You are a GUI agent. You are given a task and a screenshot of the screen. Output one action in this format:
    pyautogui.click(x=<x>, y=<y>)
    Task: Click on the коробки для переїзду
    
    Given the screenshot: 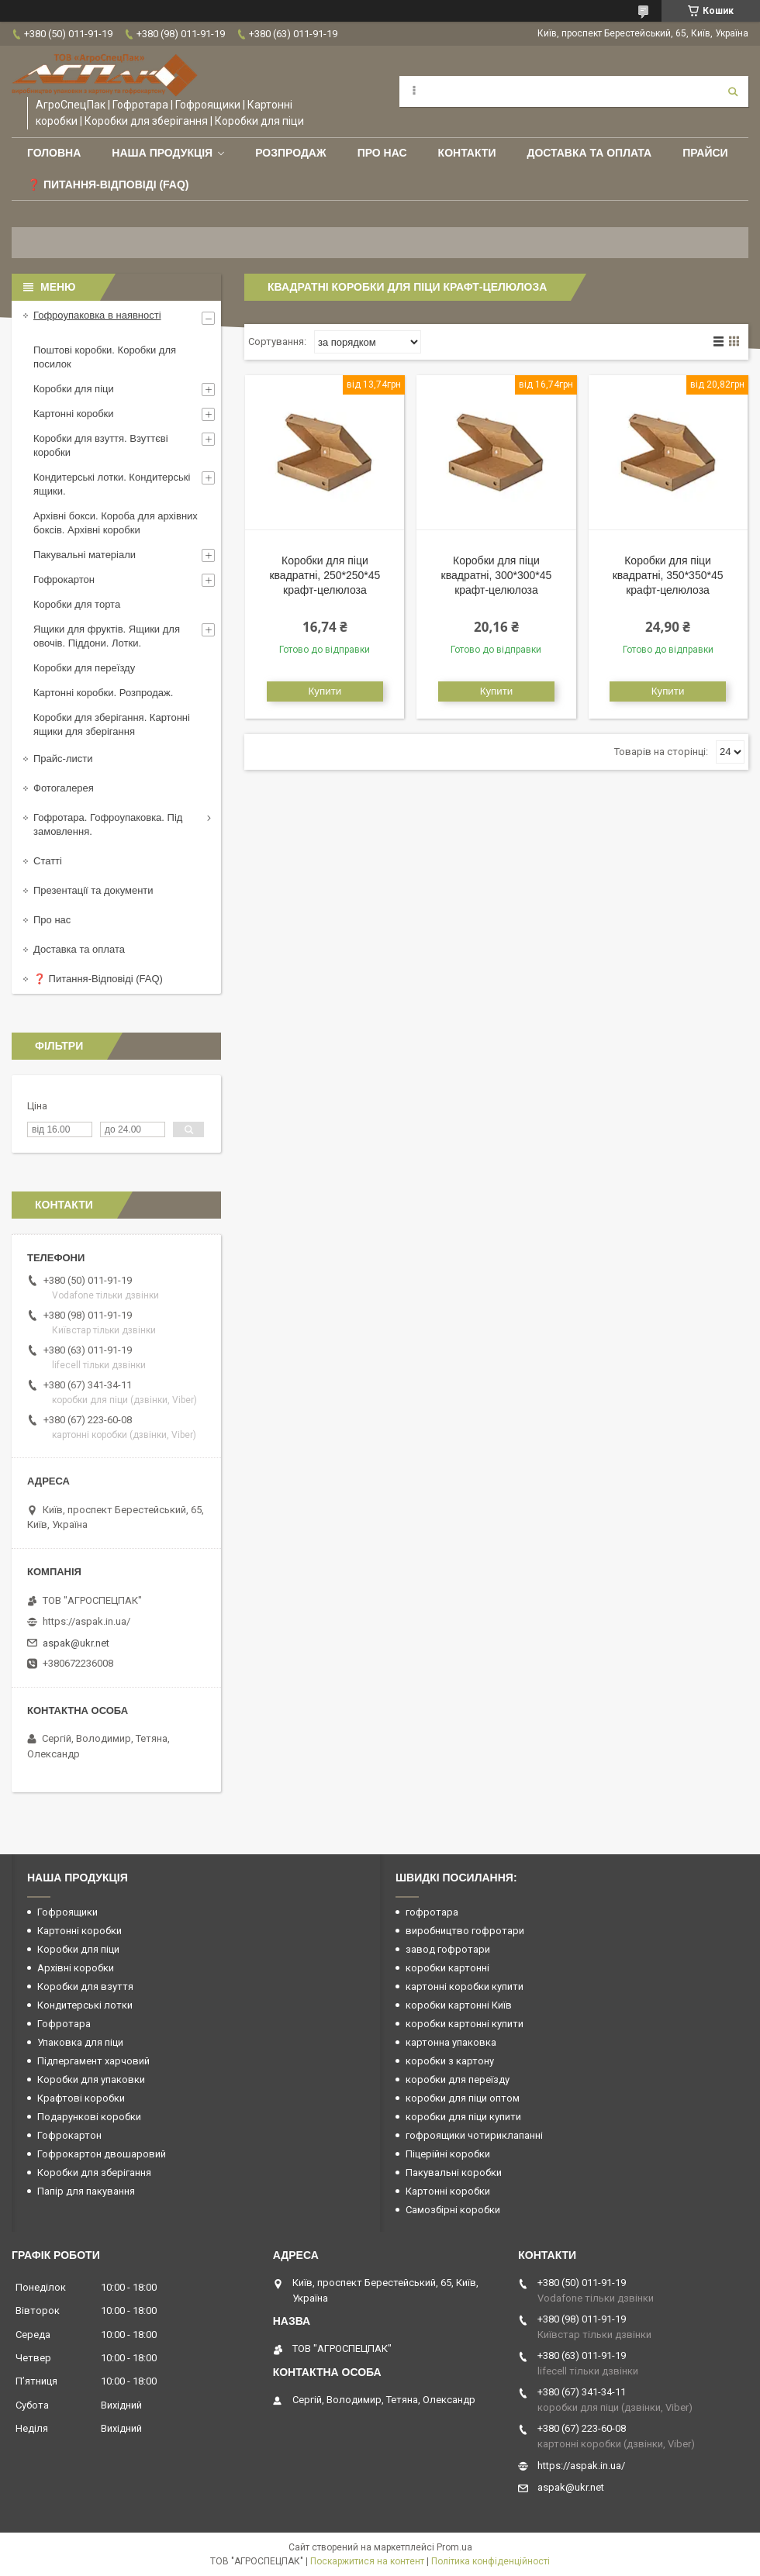 What is the action you would take?
    pyautogui.click(x=458, y=2079)
    